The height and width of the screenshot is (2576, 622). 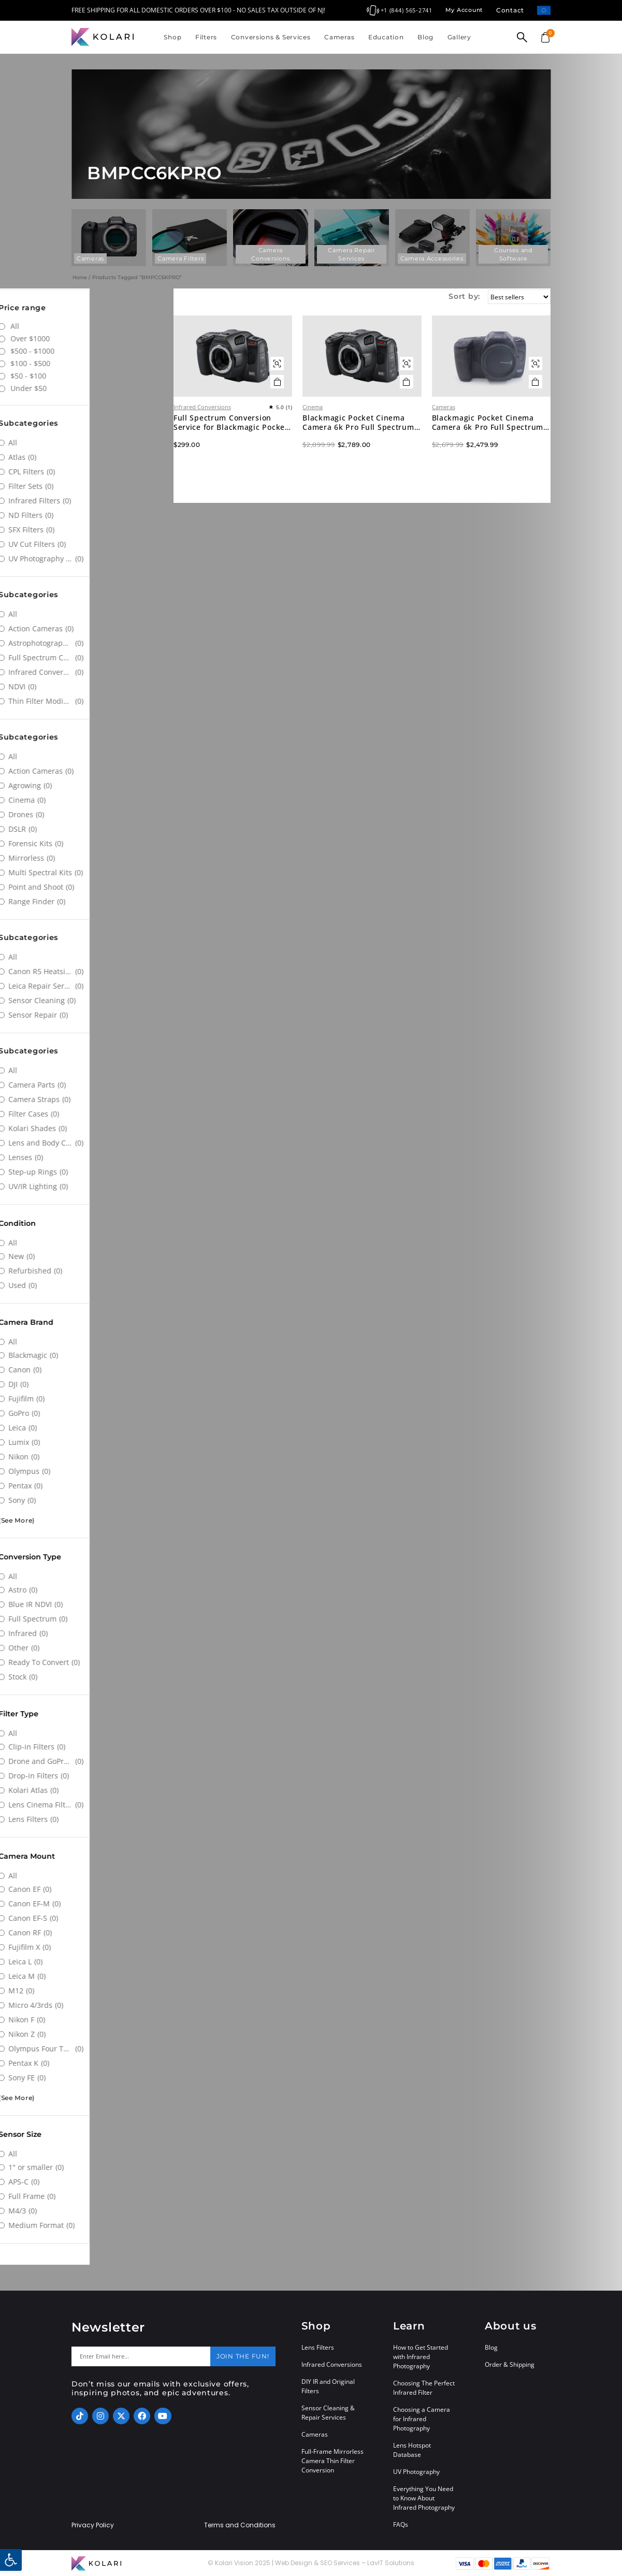 What do you see at coordinates (85, 1143) in the screenshot?
I see `[Lens and Body Caps]` at bounding box center [85, 1143].